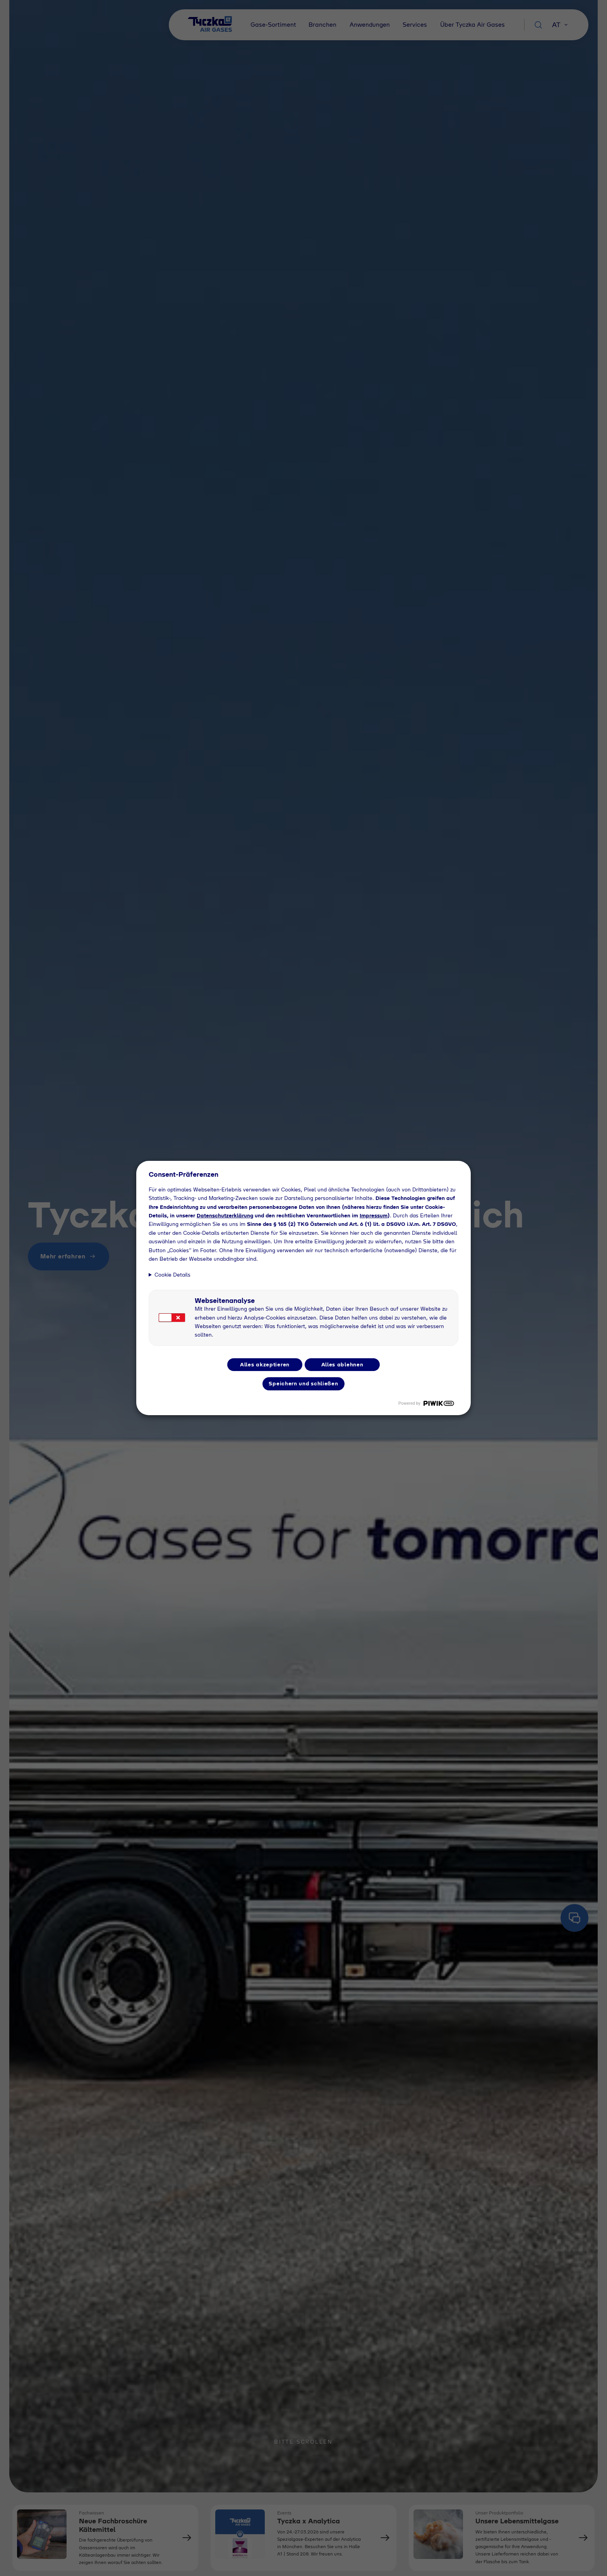  What do you see at coordinates (342, 1364) in the screenshot?
I see `Alles ablehnen` at bounding box center [342, 1364].